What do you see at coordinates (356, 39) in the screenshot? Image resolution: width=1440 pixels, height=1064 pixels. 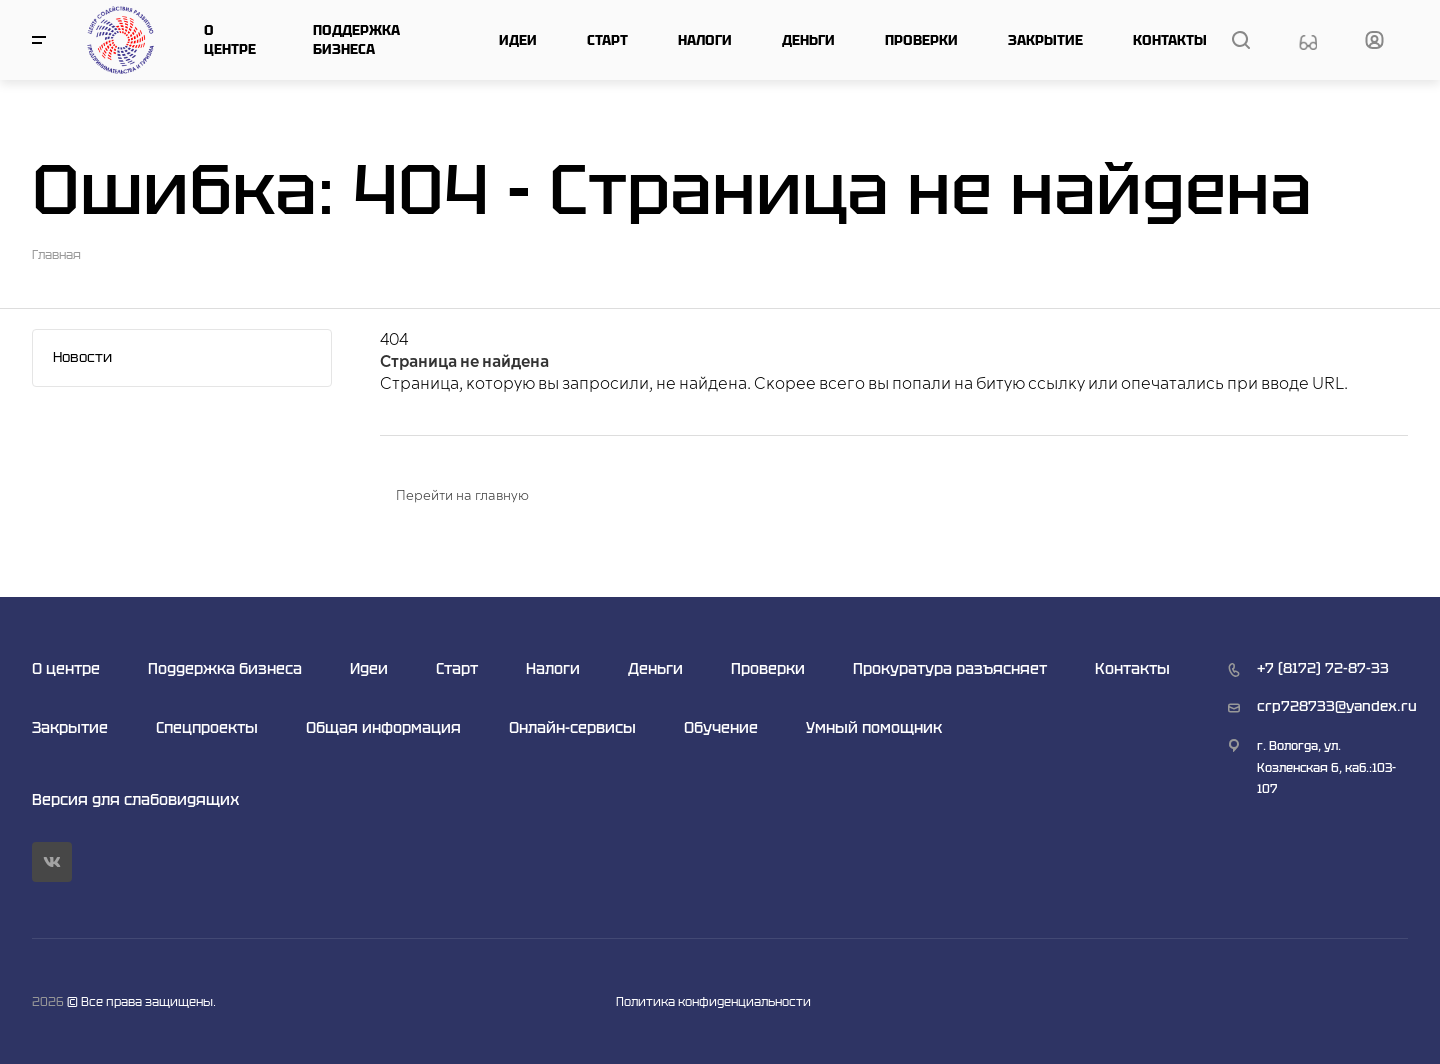 I see `Поддержка бизнеса` at bounding box center [356, 39].